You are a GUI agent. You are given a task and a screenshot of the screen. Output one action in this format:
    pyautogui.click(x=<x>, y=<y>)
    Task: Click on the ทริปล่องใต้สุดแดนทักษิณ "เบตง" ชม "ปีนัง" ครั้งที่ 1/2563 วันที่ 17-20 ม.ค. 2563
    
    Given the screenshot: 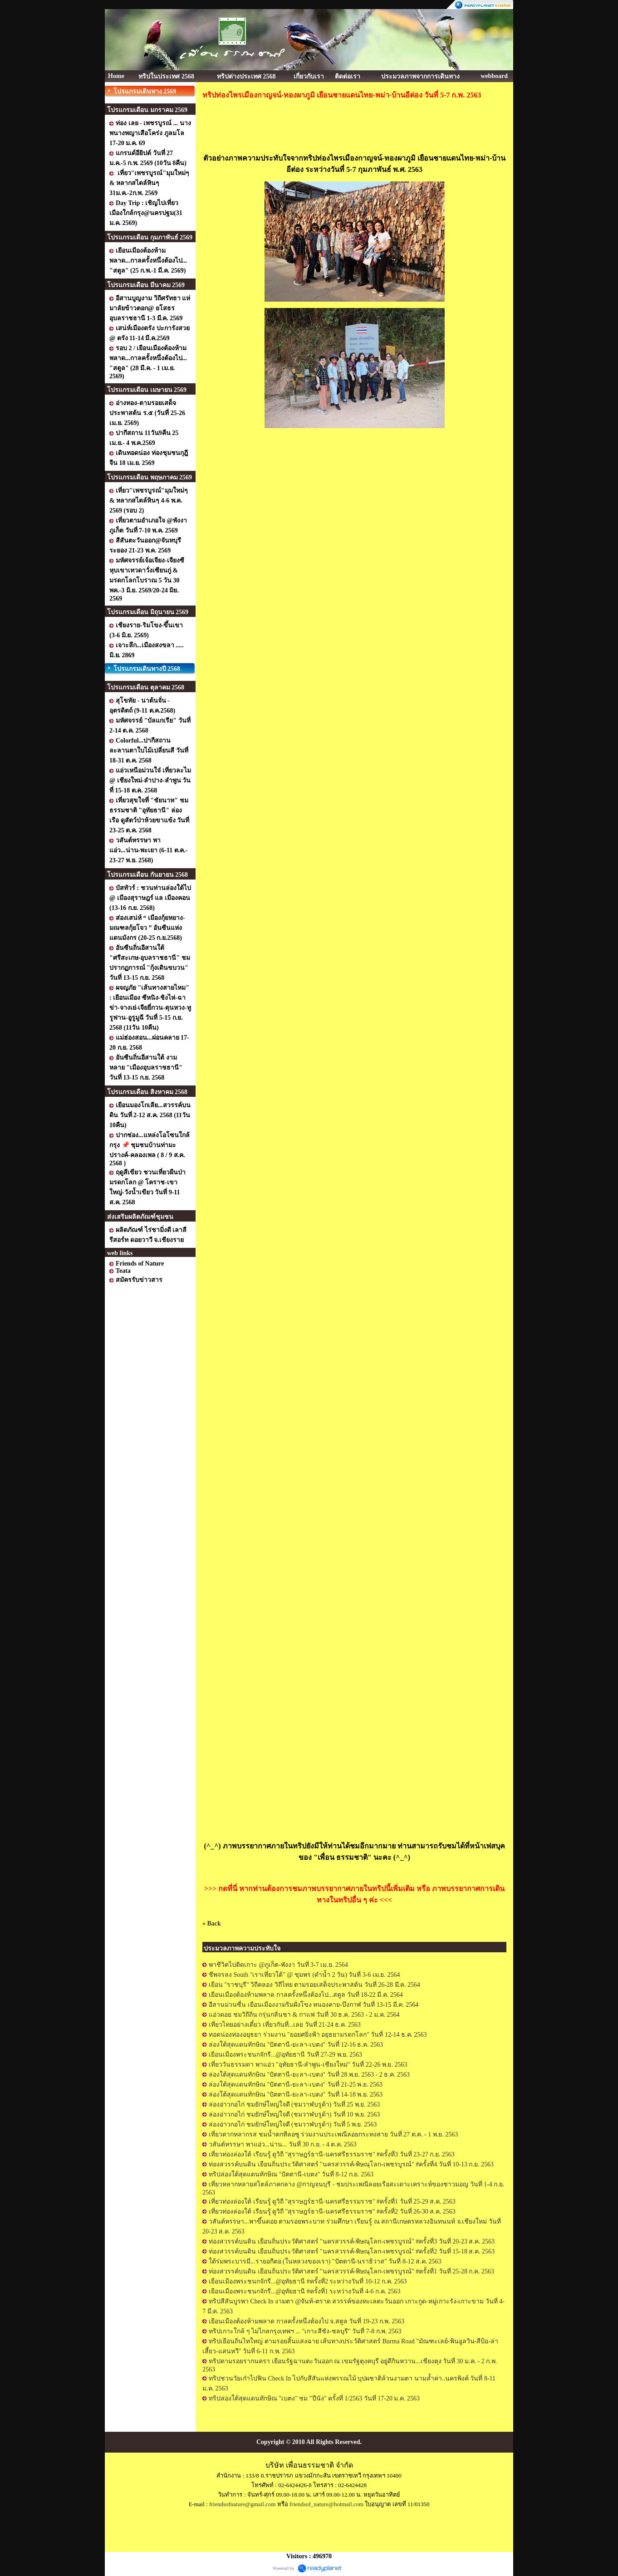 What is the action you would take?
    pyautogui.click(x=314, y=2398)
    